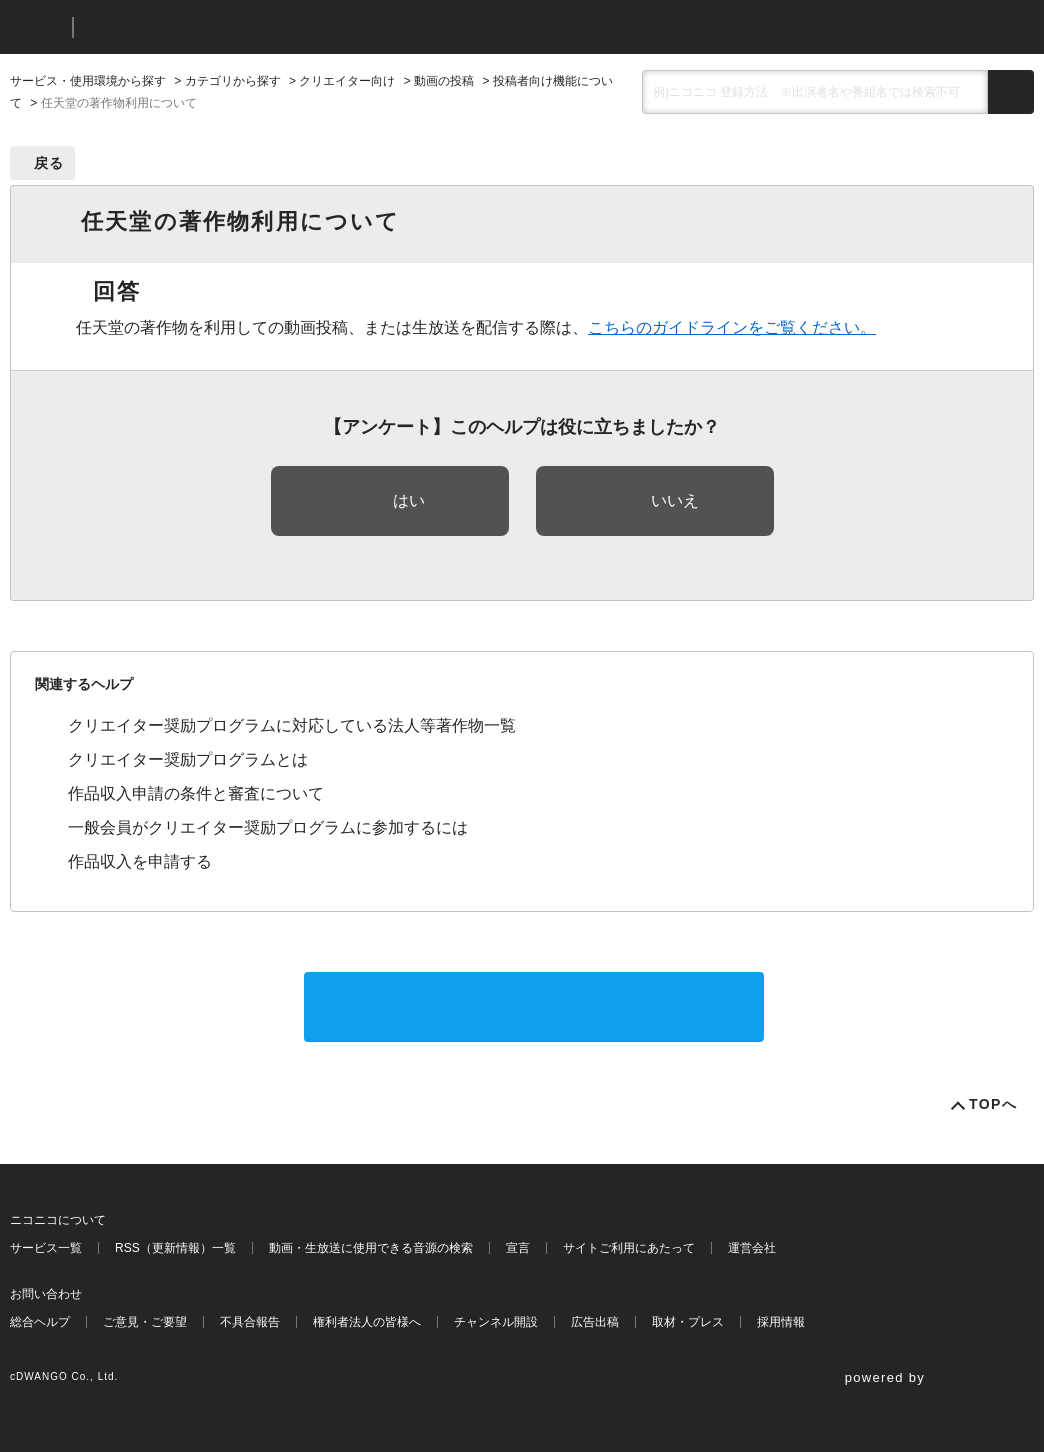  What do you see at coordinates (196, 793) in the screenshot?
I see `作品収入申請の条件と審査について` at bounding box center [196, 793].